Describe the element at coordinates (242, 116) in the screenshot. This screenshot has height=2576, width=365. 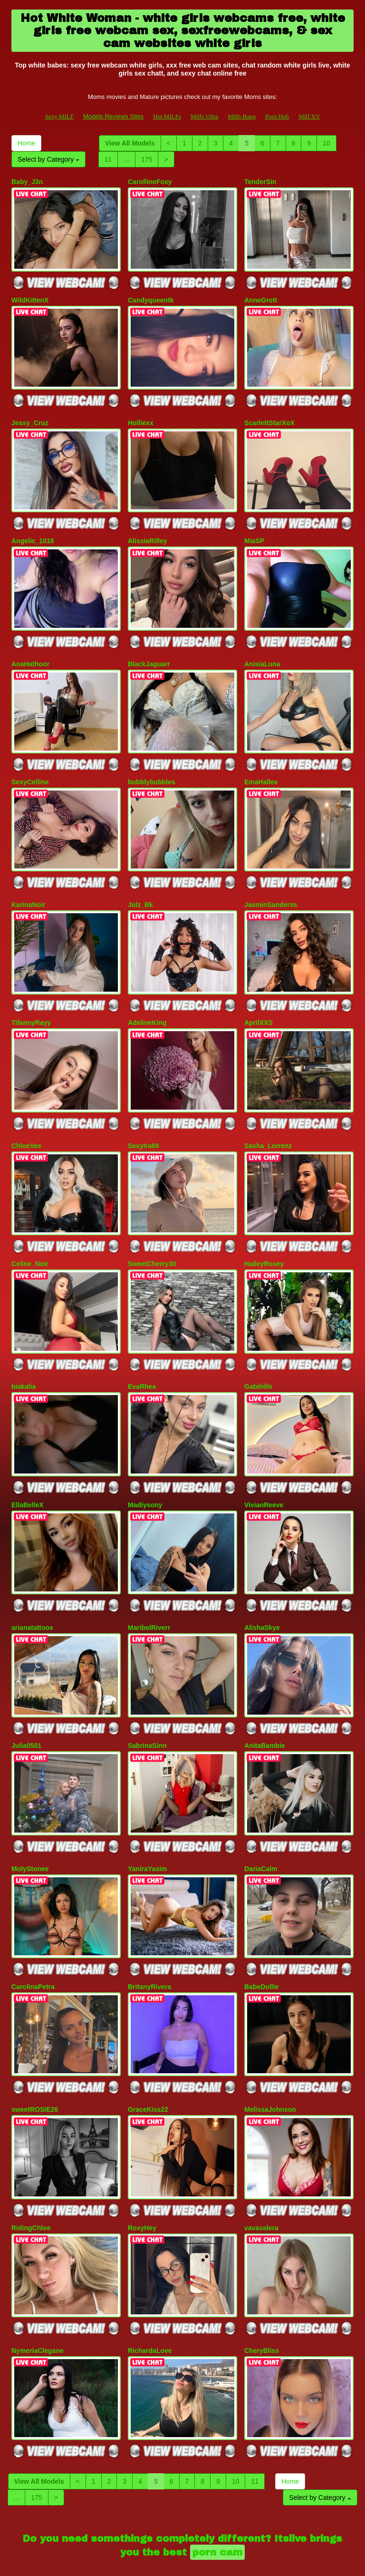
I see `Milfs Bang` at that location.